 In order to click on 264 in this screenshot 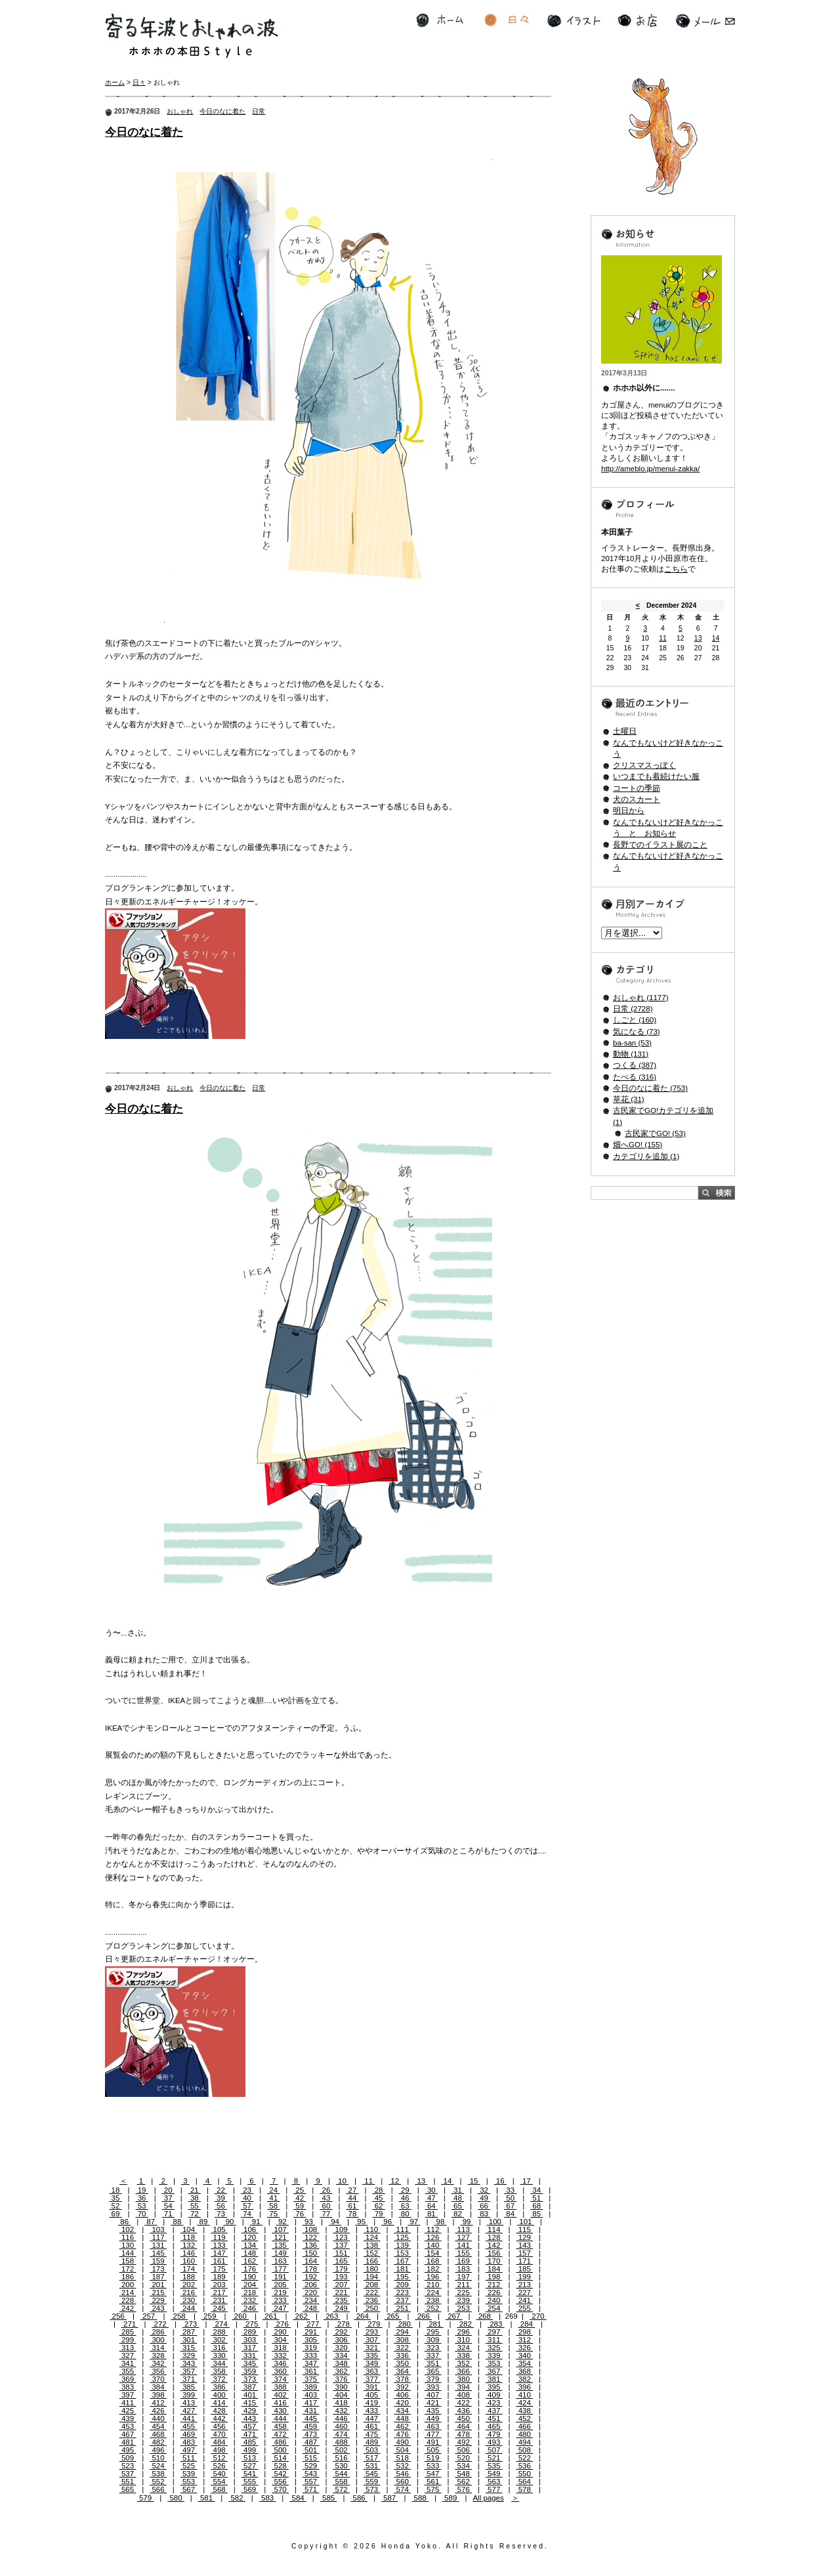, I will do `click(362, 2316)`.